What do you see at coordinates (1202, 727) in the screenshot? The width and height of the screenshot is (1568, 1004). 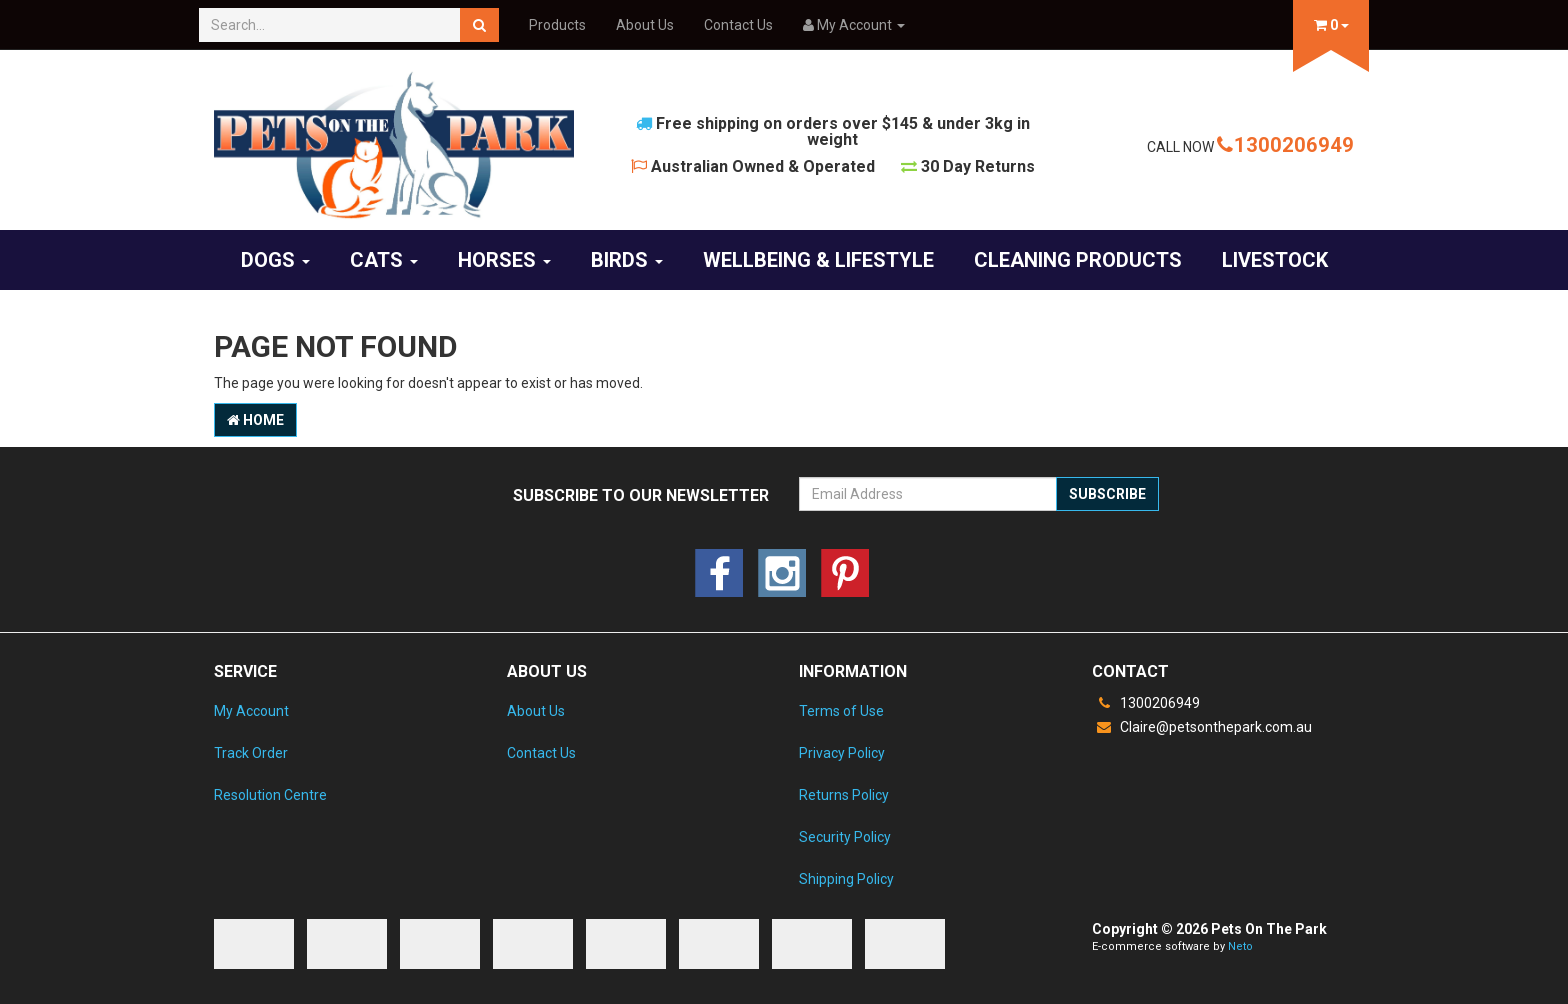 I see `Claire@petsonthepark.com.au` at bounding box center [1202, 727].